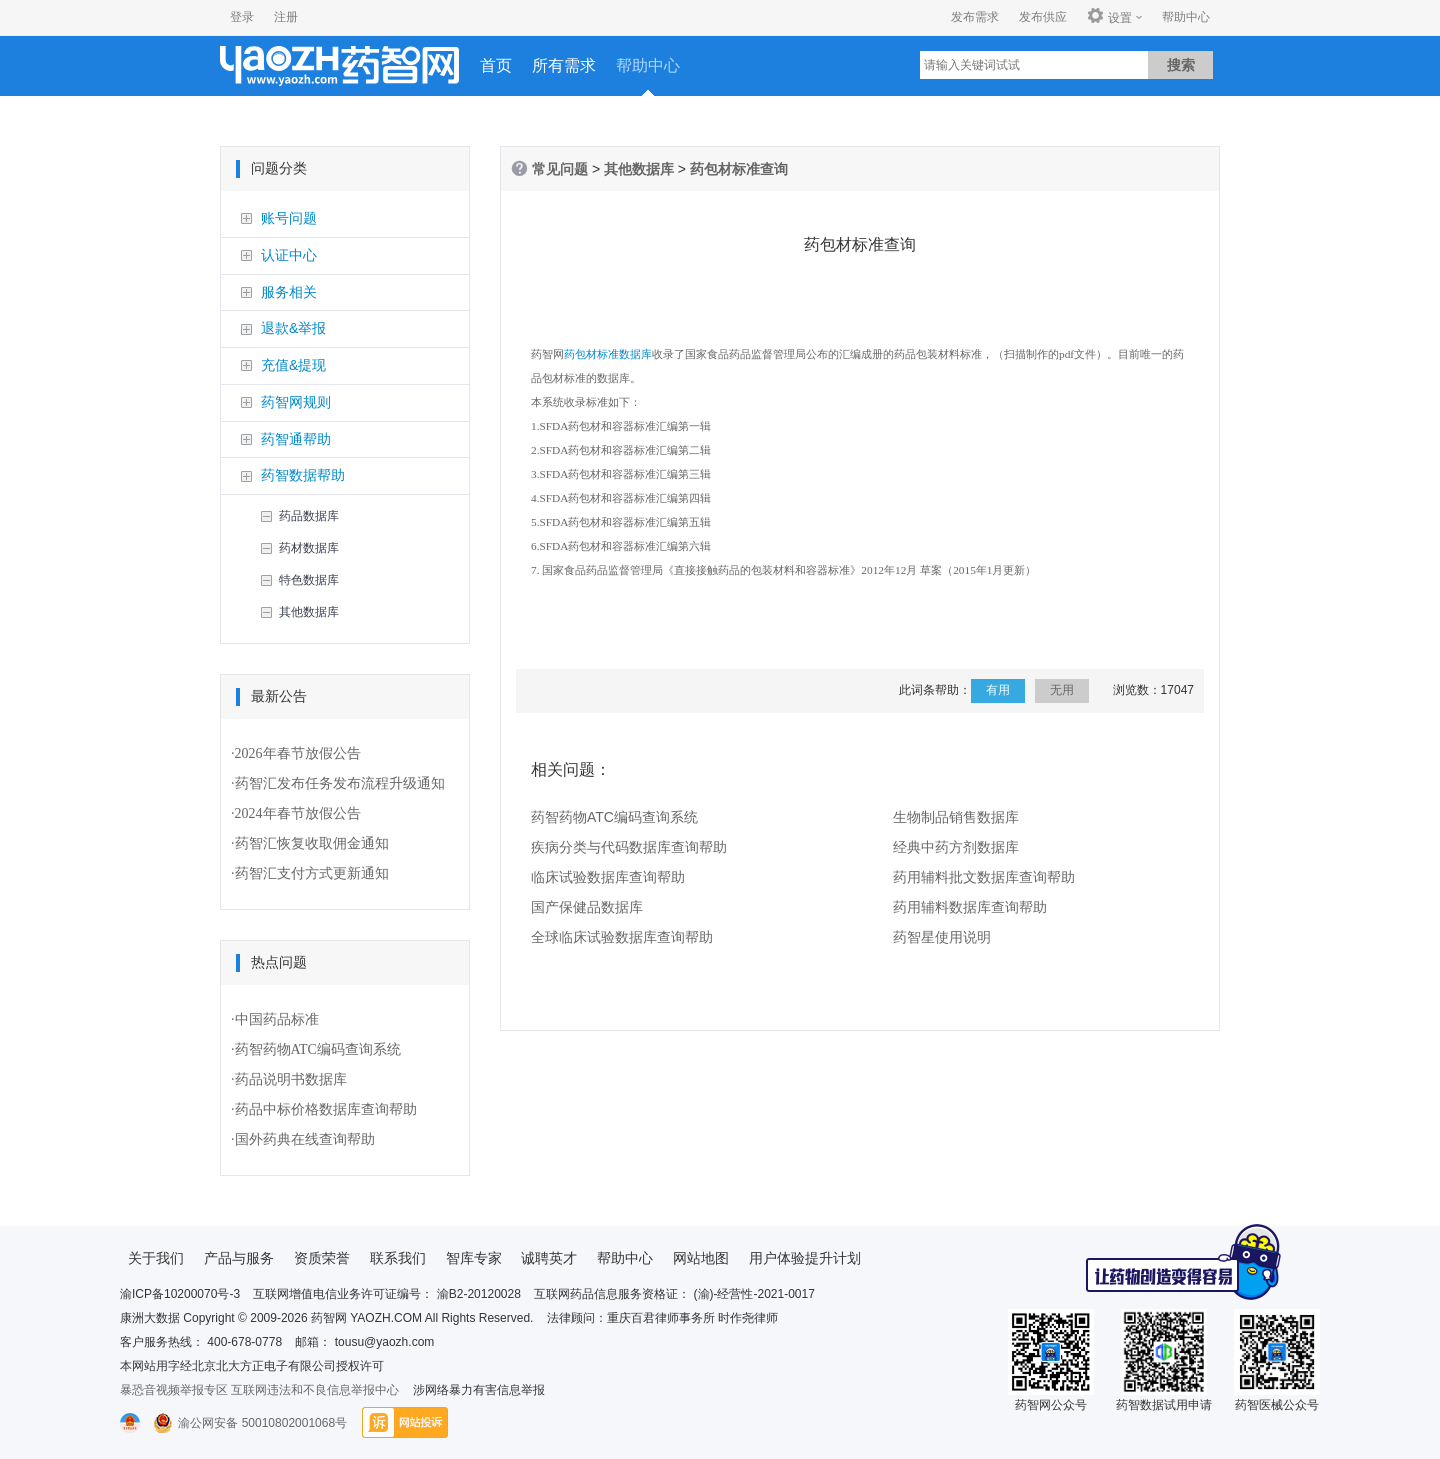 This screenshot has width=1440, height=1459. Describe the element at coordinates (560, 169) in the screenshot. I see `常见问题` at that location.